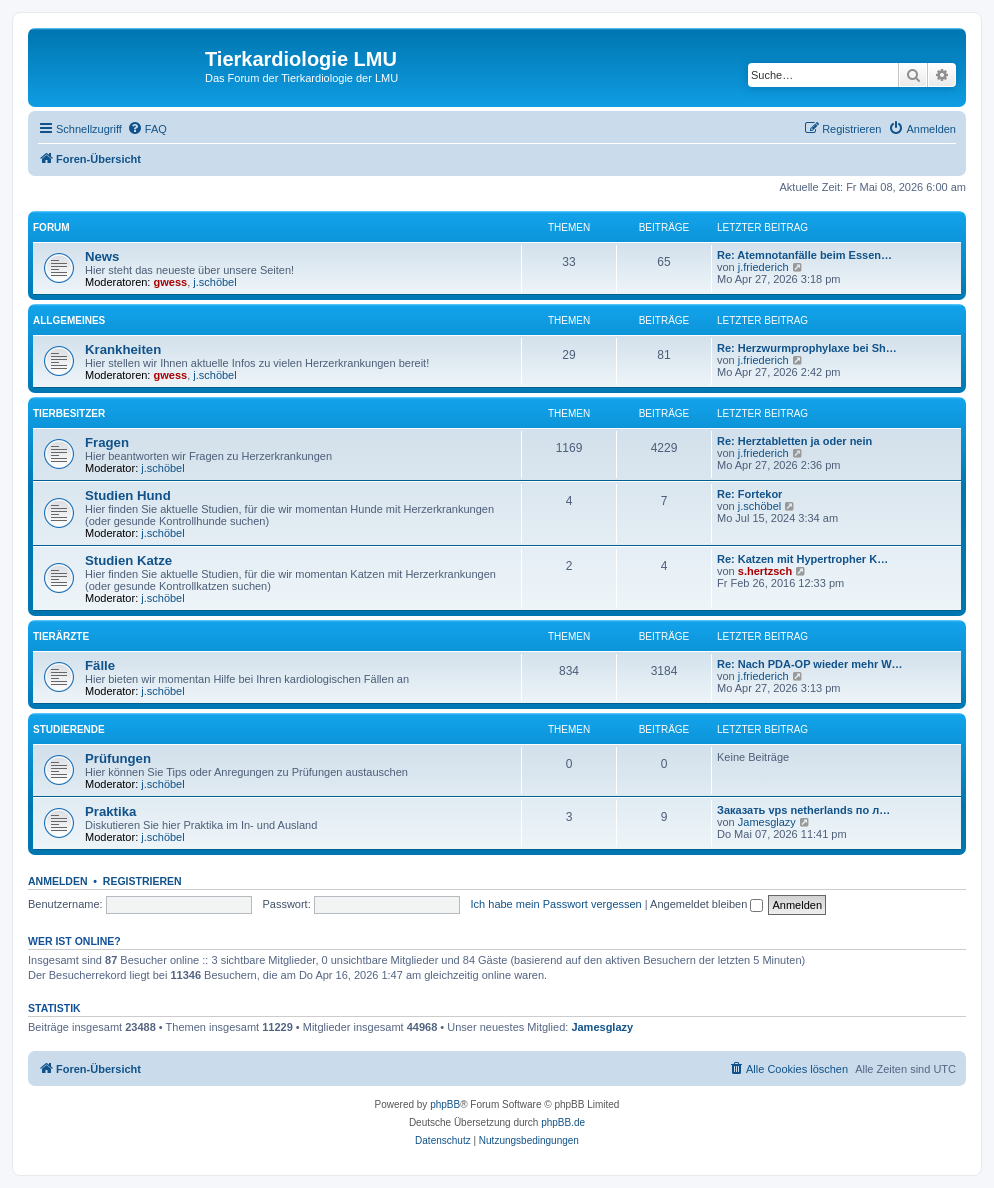 Image resolution: width=994 pixels, height=1188 pixels. What do you see at coordinates (69, 729) in the screenshot?
I see `Studierende` at bounding box center [69, 729].